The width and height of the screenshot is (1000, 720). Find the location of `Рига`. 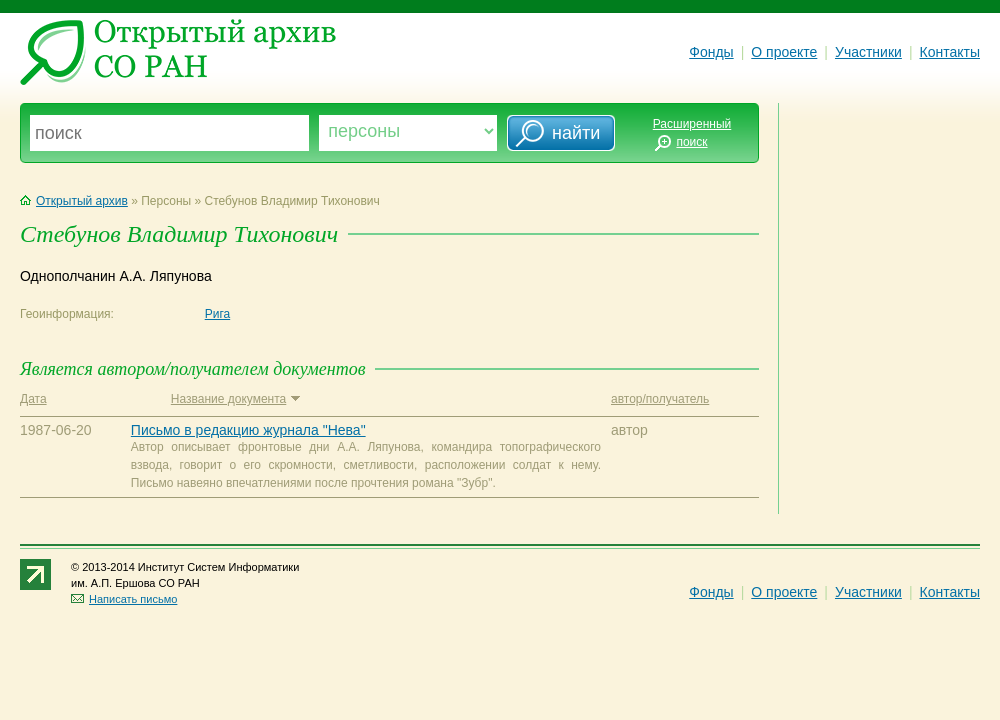

Рига is located at coordinates (218, 314).